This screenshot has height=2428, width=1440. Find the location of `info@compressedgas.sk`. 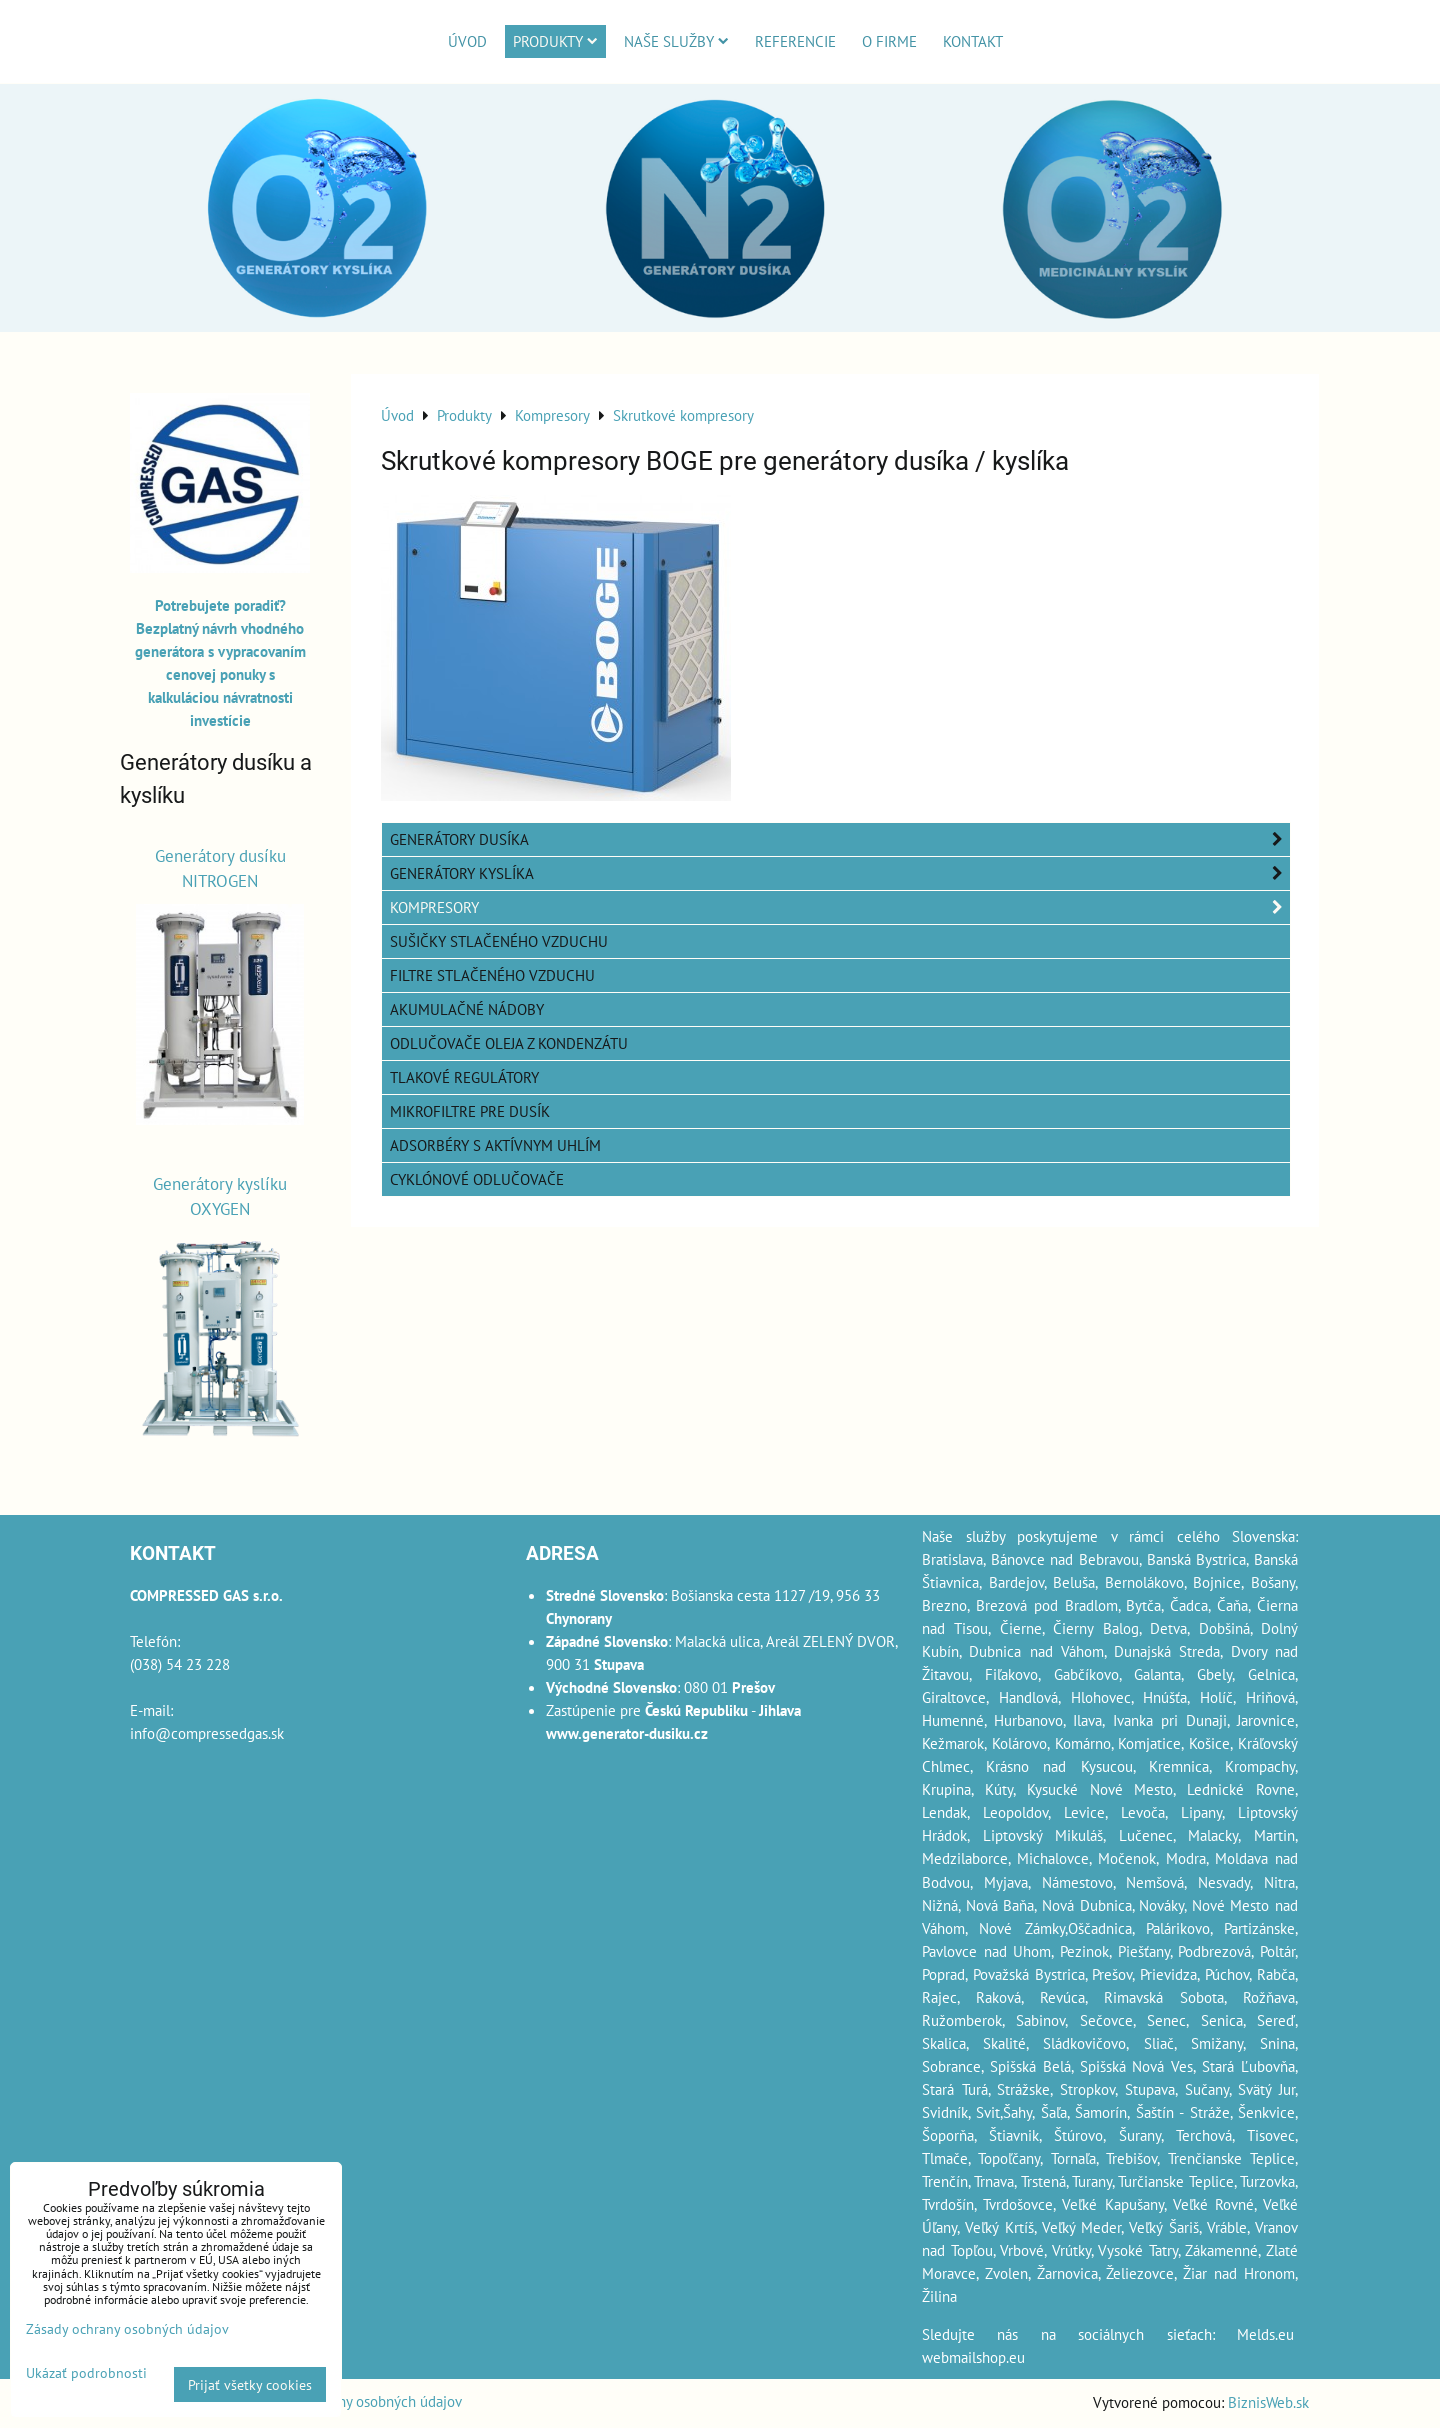

info@compressedgas.sk is located at coordinates (207, 1733).